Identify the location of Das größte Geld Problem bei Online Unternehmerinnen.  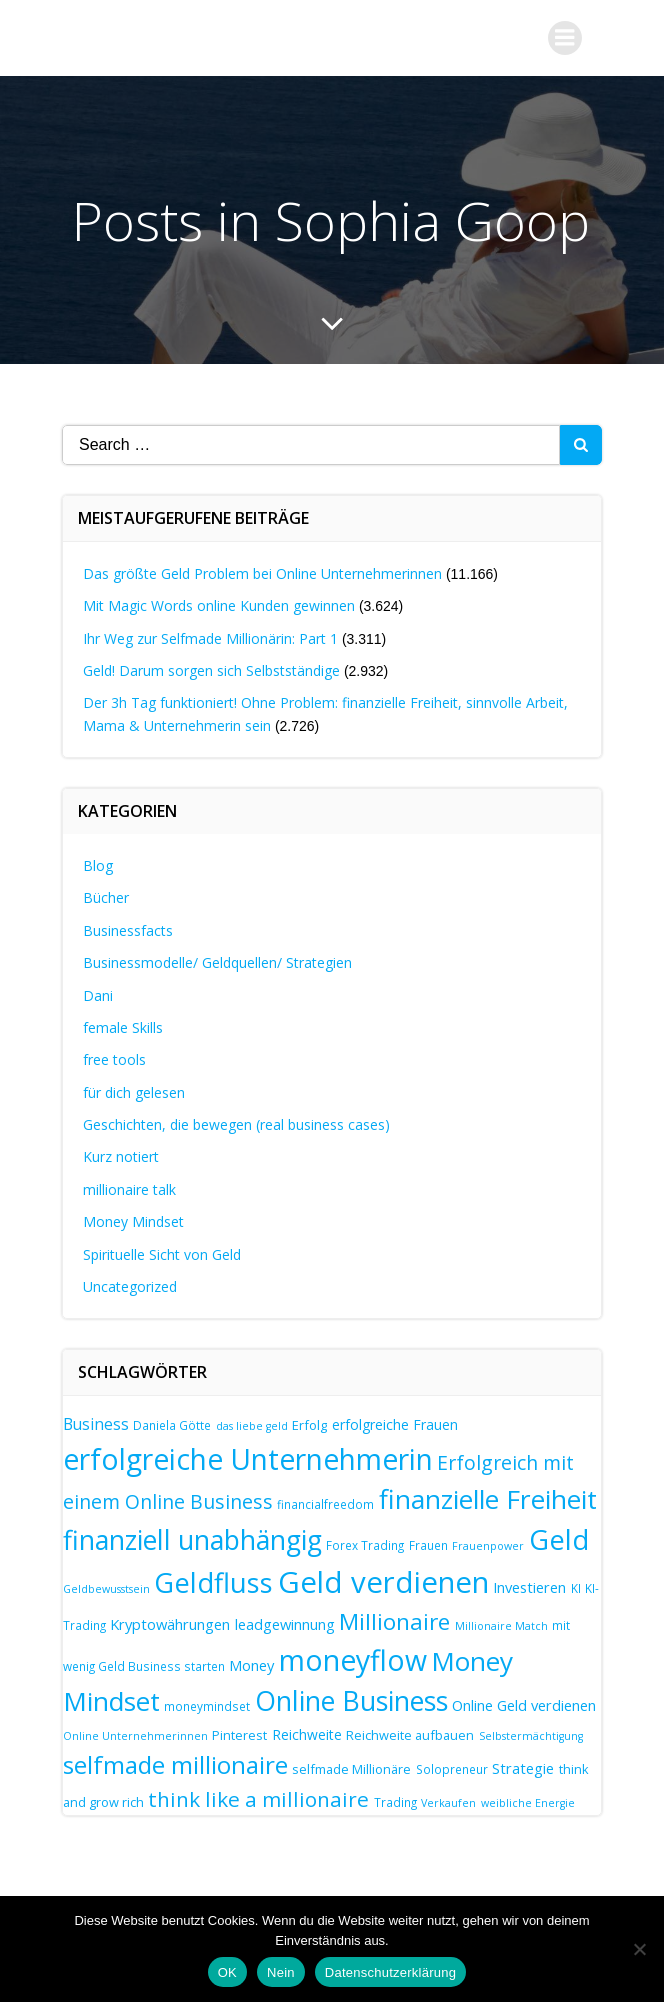
(262, 573).